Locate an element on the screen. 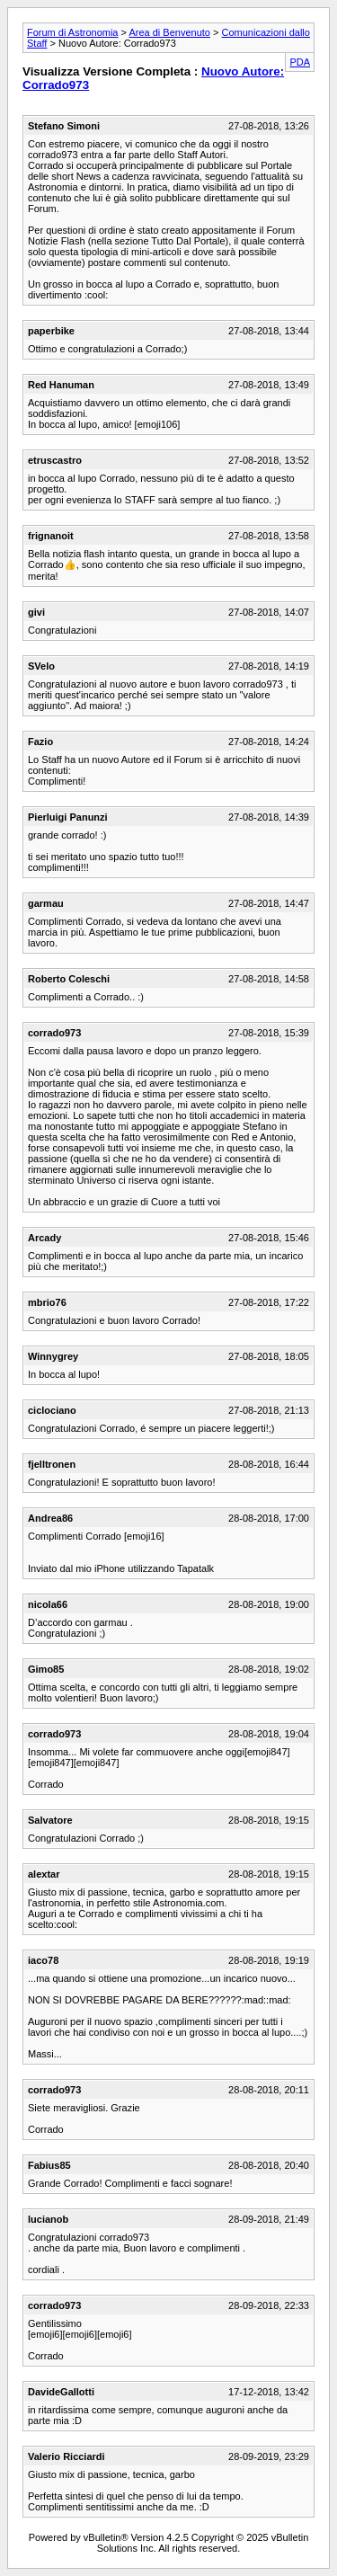  Forum di Astronomia is located at coordinates (72, 32).